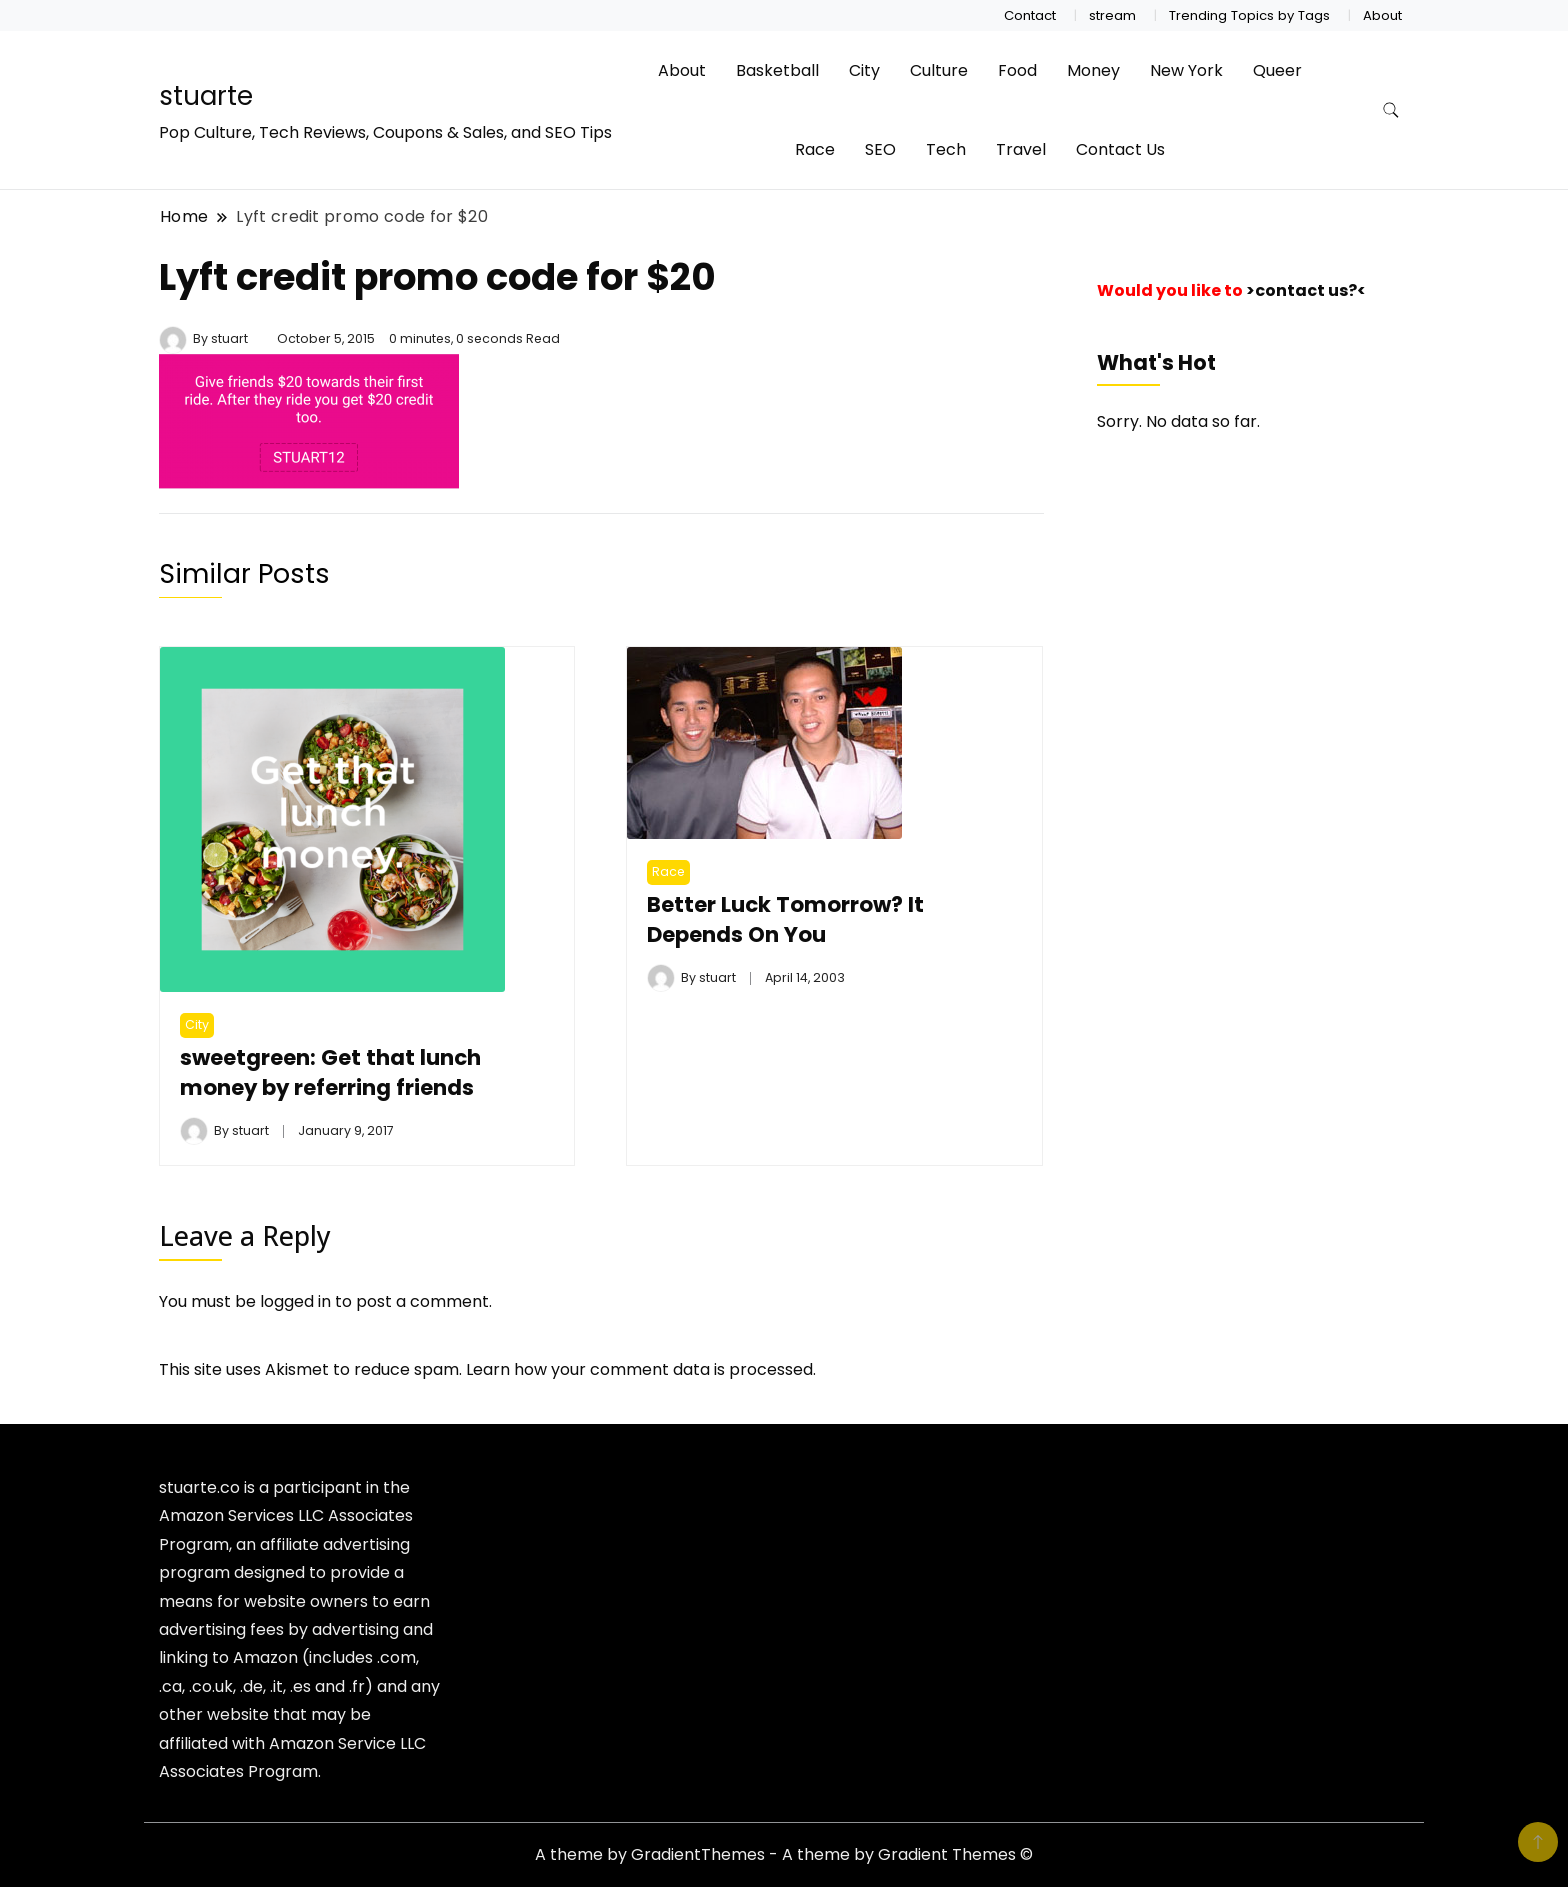  I want to click on A theme by GradientThemes - A theme by Gradient Themes ©, so click(784, 1854).